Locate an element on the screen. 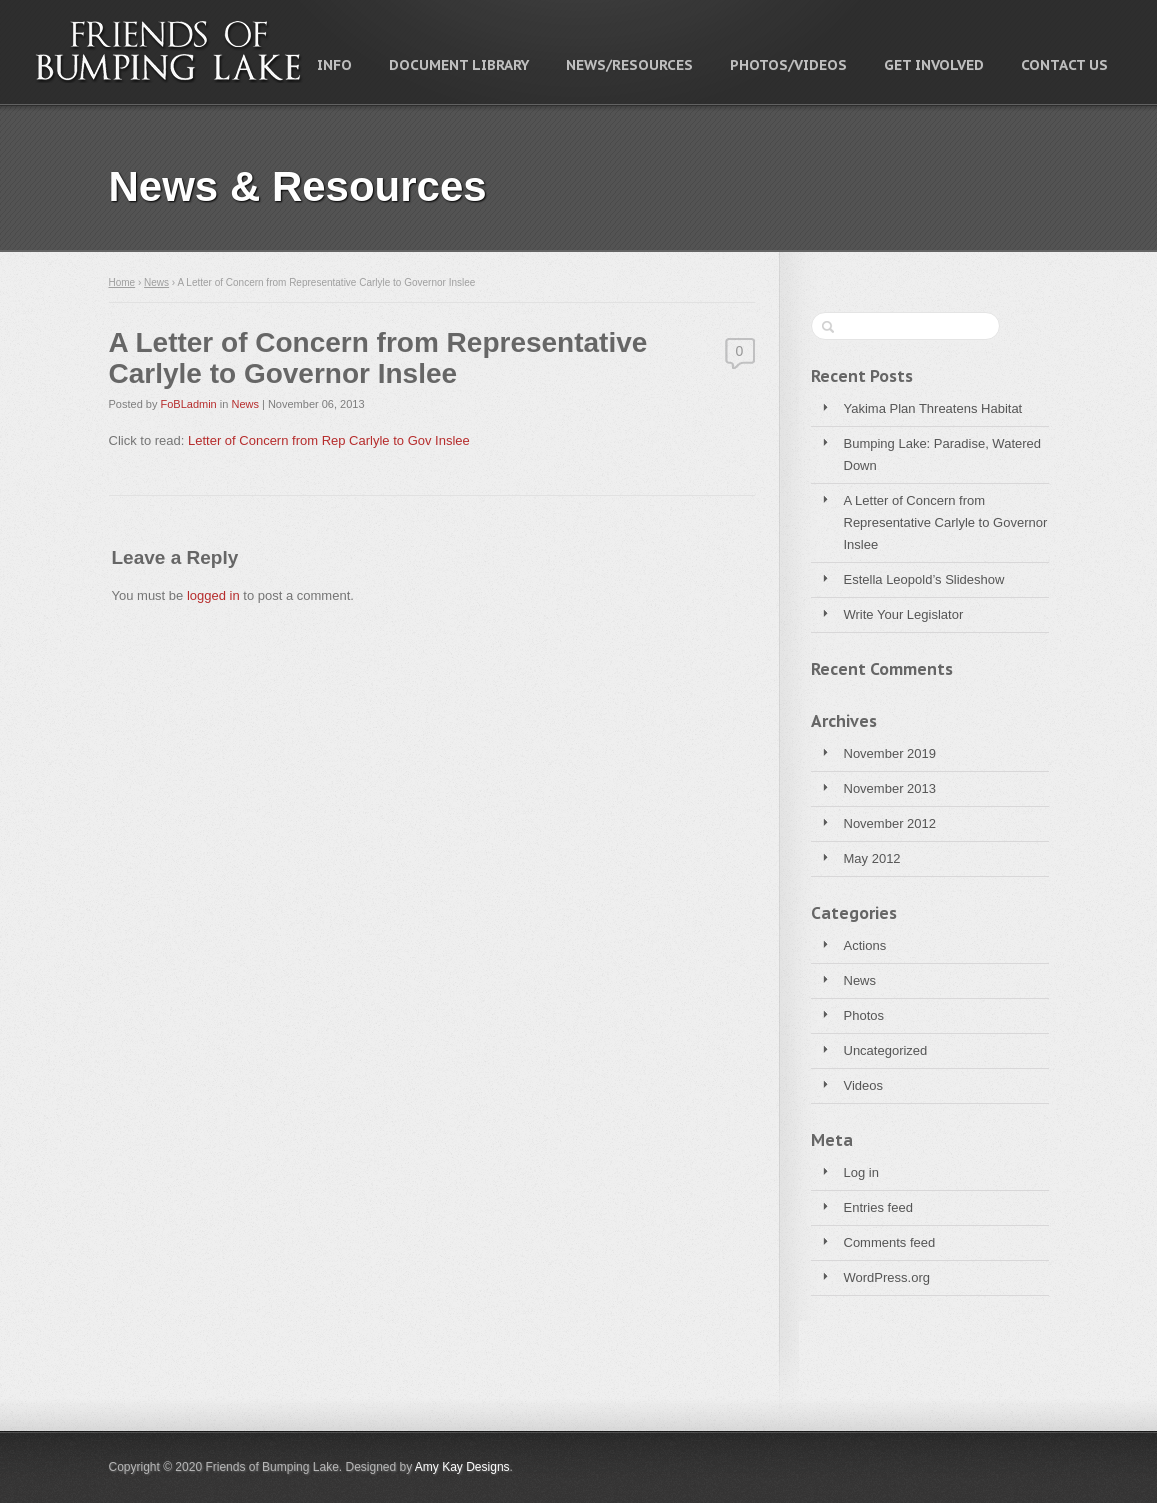 The width and height of the screenshot is (1157, 1503). Comments feed is located at coordinates (890, 1242).